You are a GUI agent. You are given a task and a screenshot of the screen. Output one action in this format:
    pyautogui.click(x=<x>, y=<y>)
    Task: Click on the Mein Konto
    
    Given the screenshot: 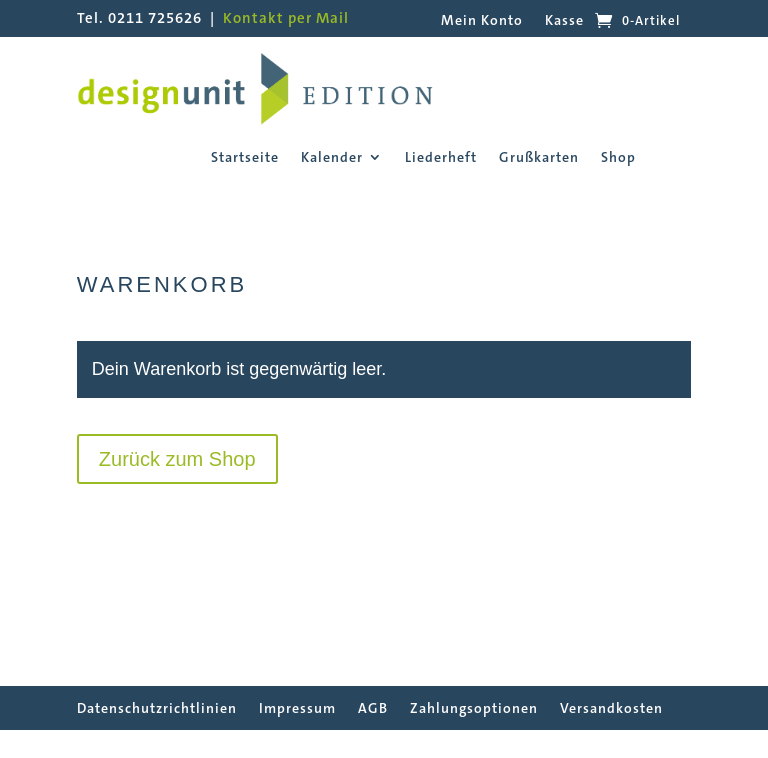 What is the action you would take?
    pyautogui.click(x=482, y=21)
    